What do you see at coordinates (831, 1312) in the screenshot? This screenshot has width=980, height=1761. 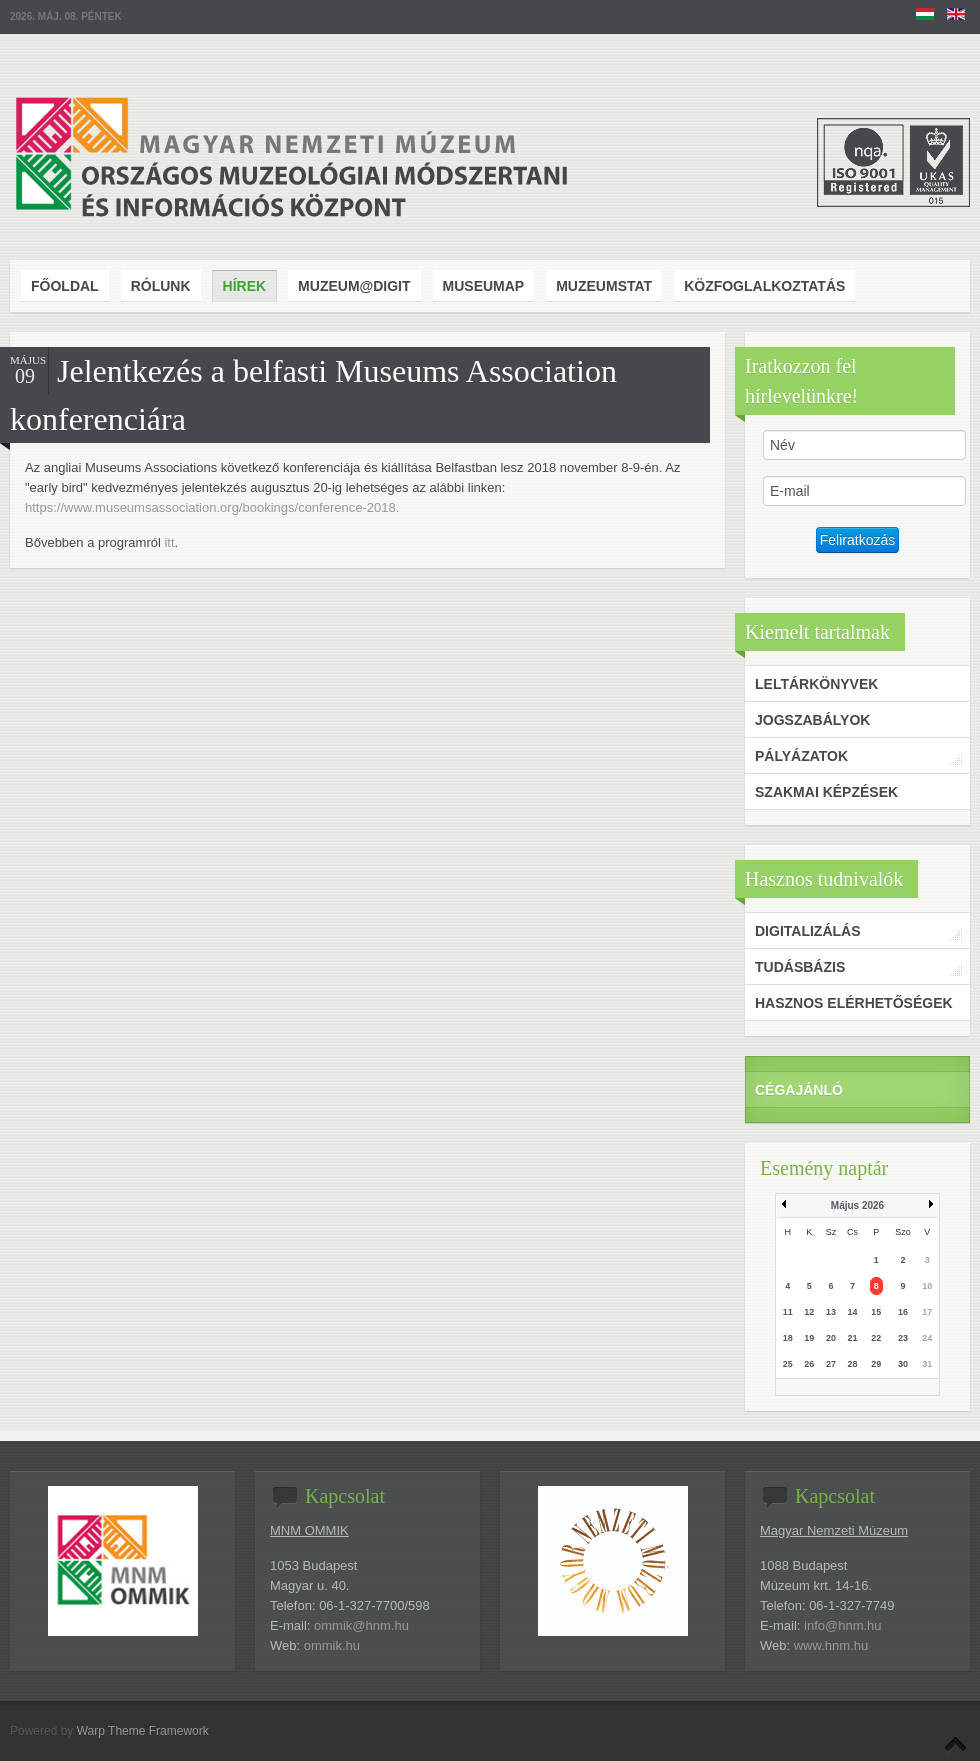 I see `13` at bounding box center [831, 1312].